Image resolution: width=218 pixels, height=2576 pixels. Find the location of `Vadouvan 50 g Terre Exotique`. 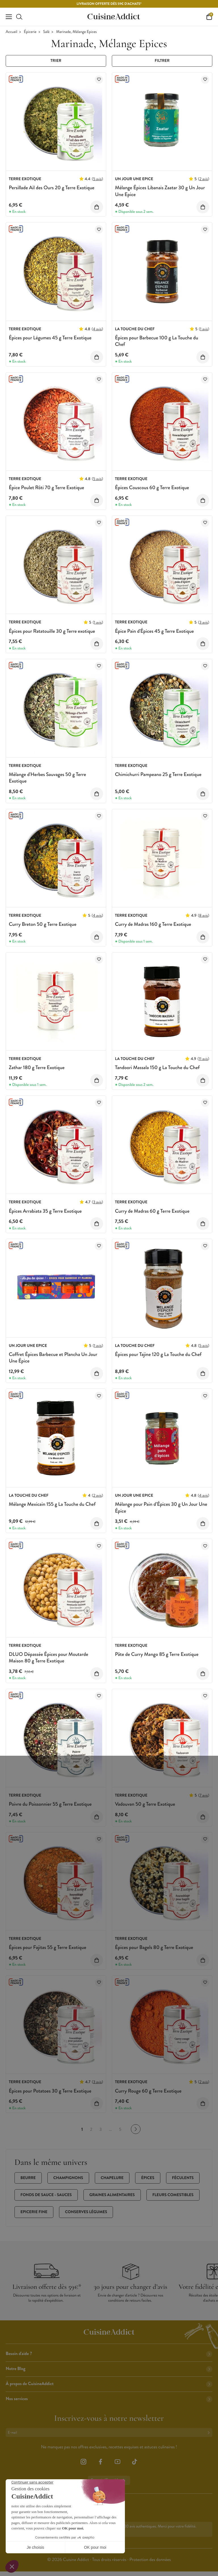

Vadouvan 50 g Terre Exotique is located at coordinates (145, 1804).